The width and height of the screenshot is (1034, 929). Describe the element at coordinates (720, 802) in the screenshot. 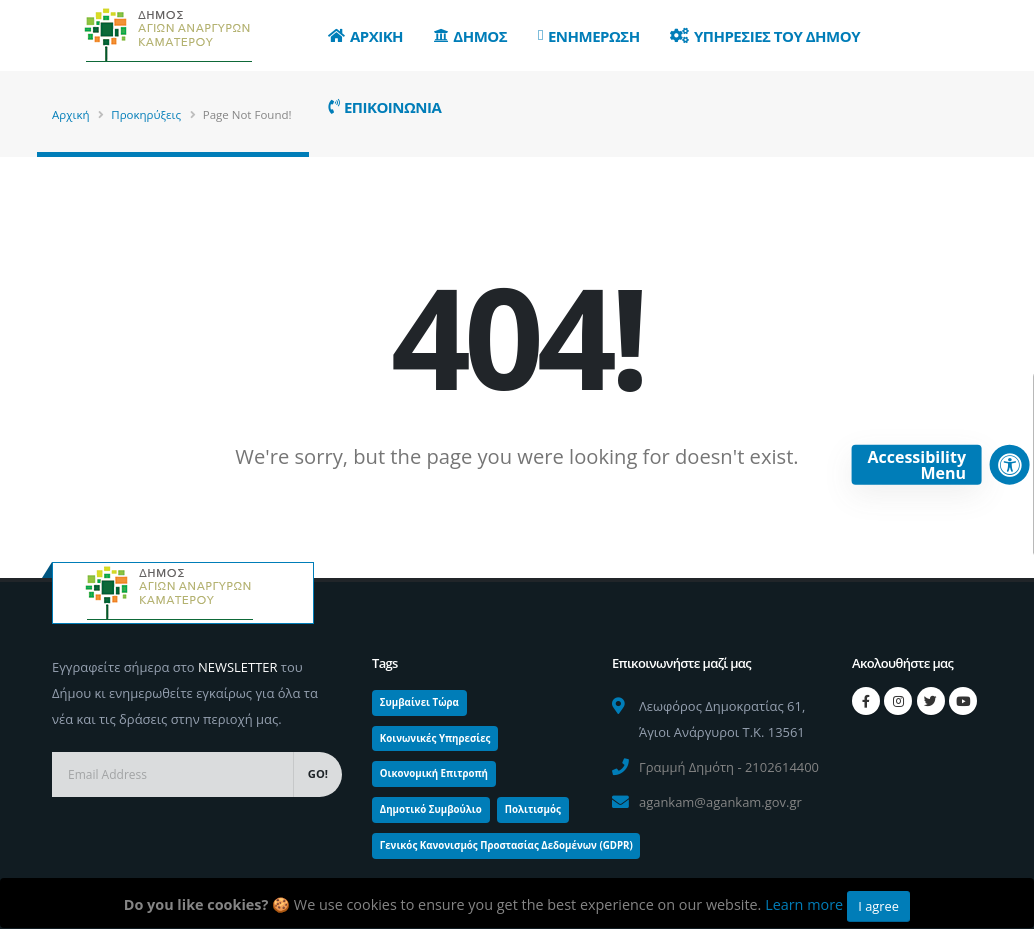

I see `agankam@agankam.gov.gr` at that location.